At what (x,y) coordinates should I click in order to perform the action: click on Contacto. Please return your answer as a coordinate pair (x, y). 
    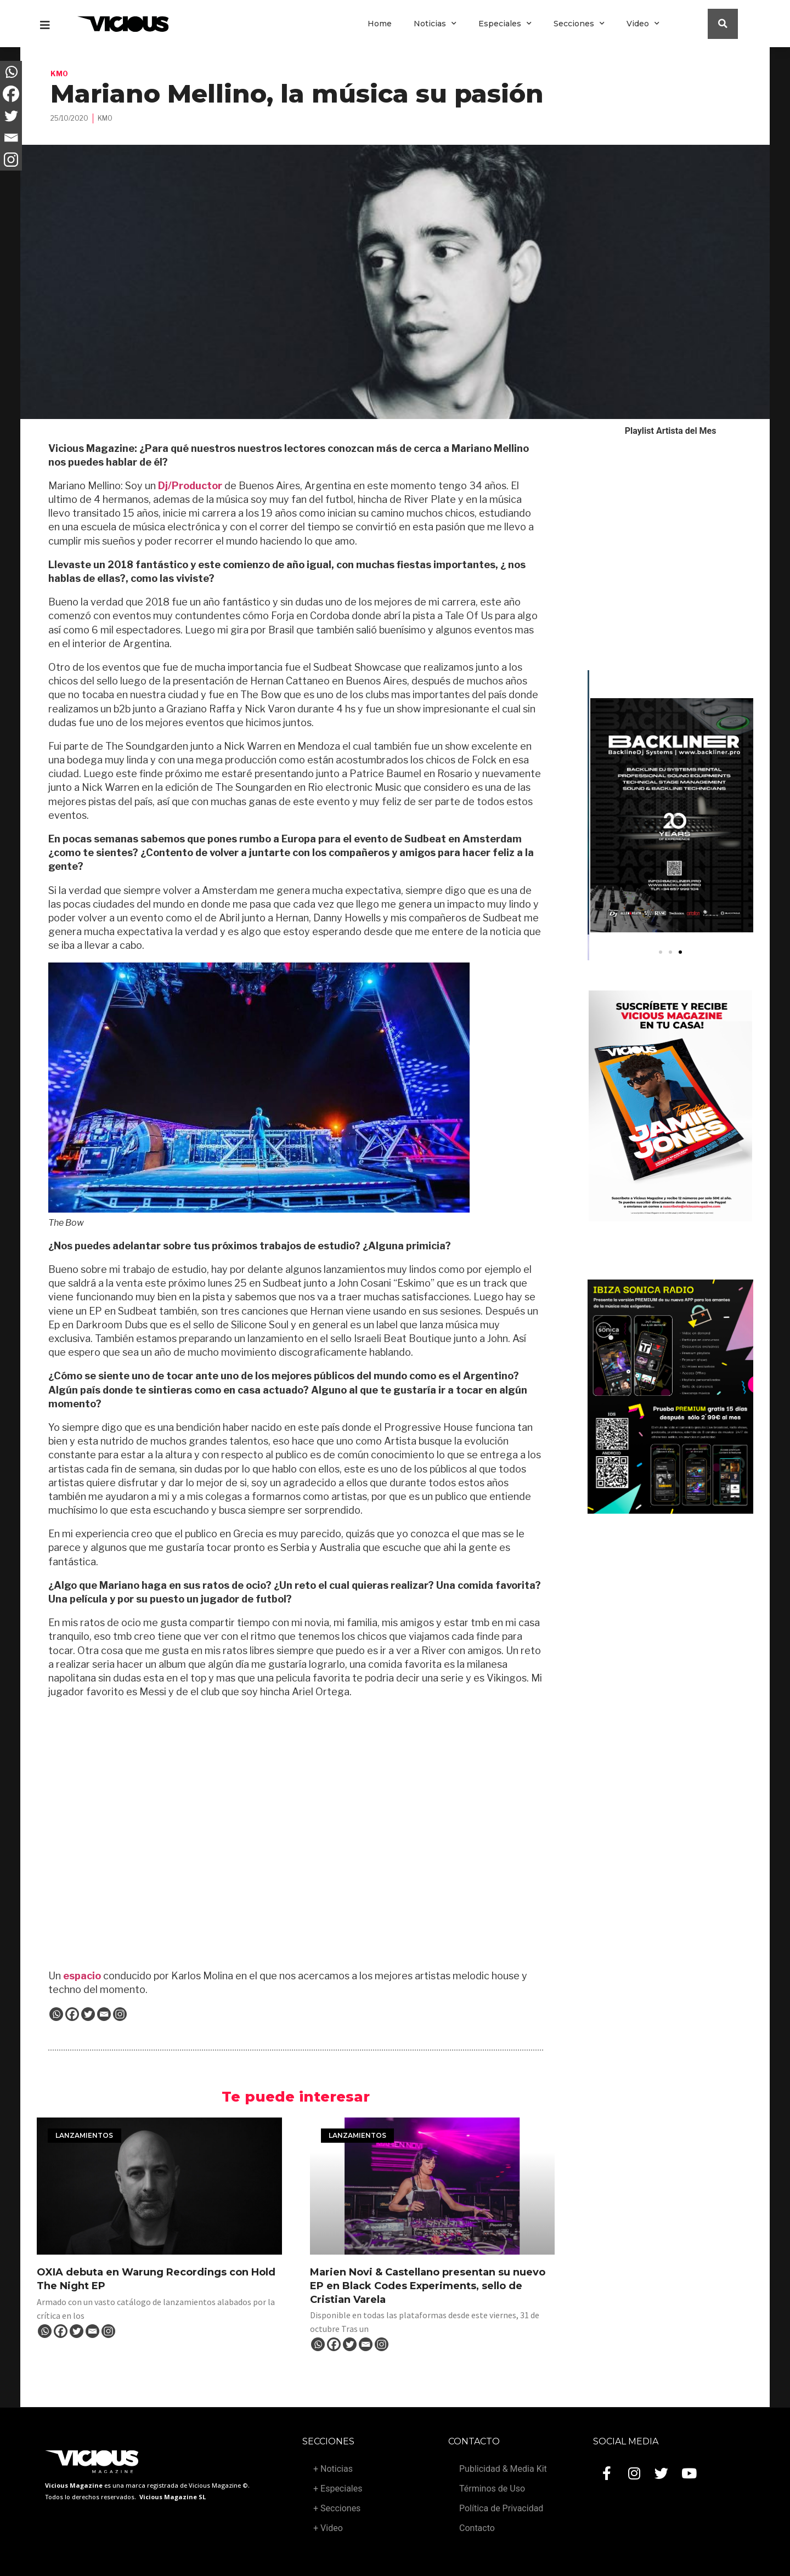
    Looking at the image, I should click on (477, 2528).